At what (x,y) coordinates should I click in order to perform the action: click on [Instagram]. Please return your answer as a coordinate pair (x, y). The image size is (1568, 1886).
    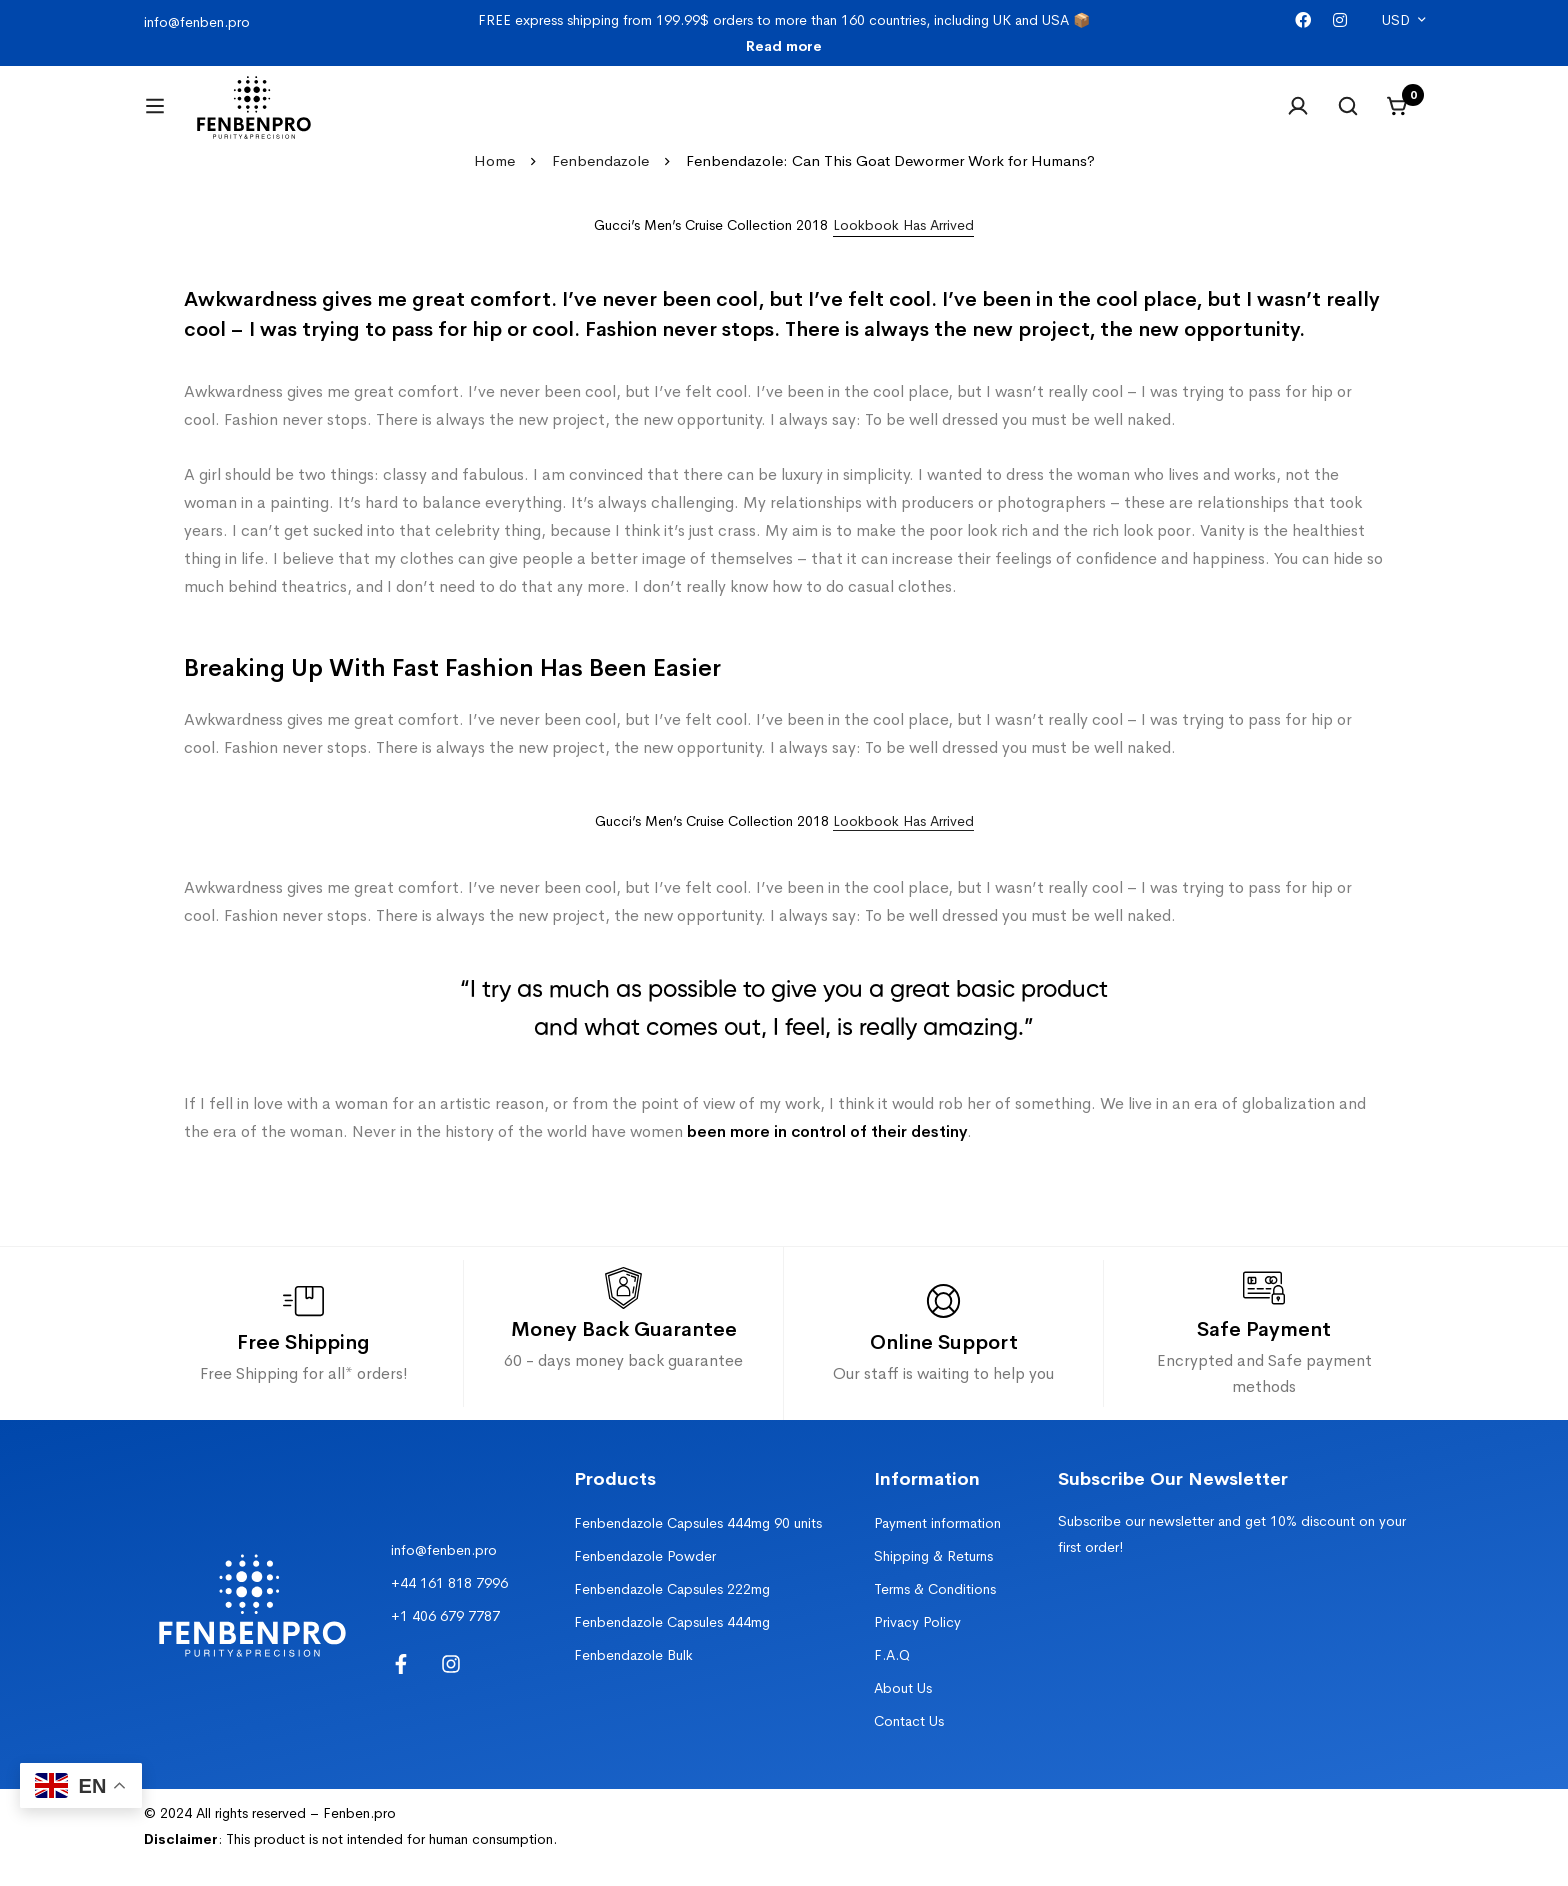
    Looking at the image, I should click on (1340, 20).